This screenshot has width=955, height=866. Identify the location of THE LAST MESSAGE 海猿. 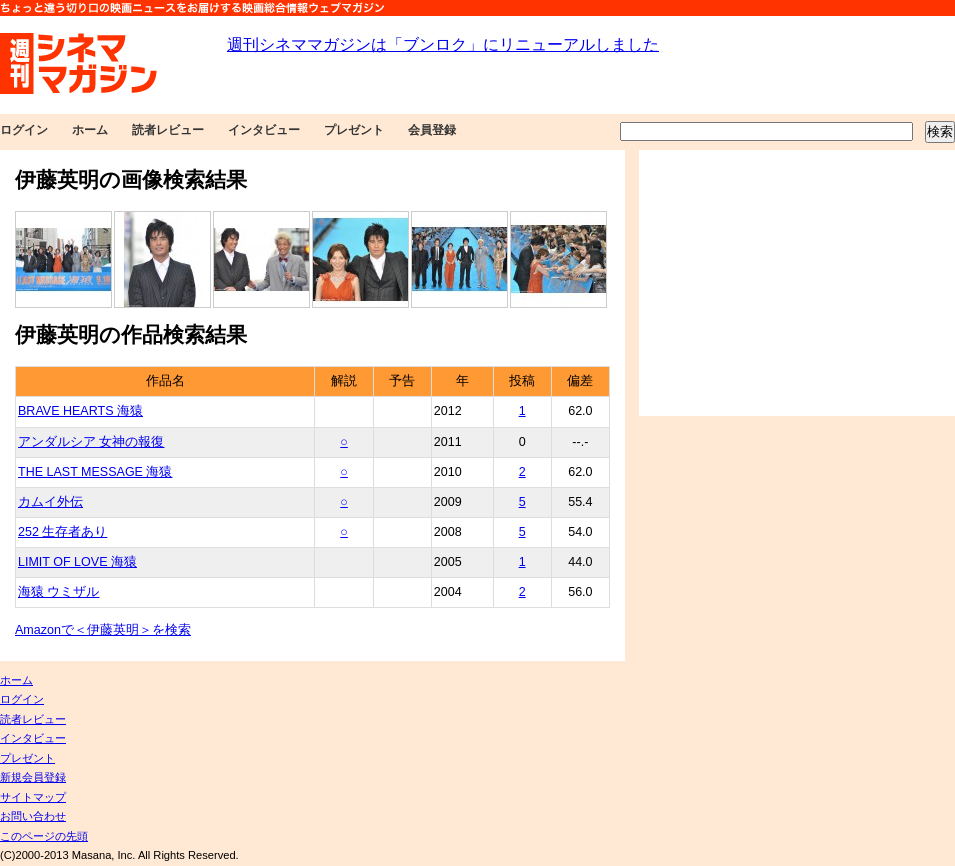
(95, 472).